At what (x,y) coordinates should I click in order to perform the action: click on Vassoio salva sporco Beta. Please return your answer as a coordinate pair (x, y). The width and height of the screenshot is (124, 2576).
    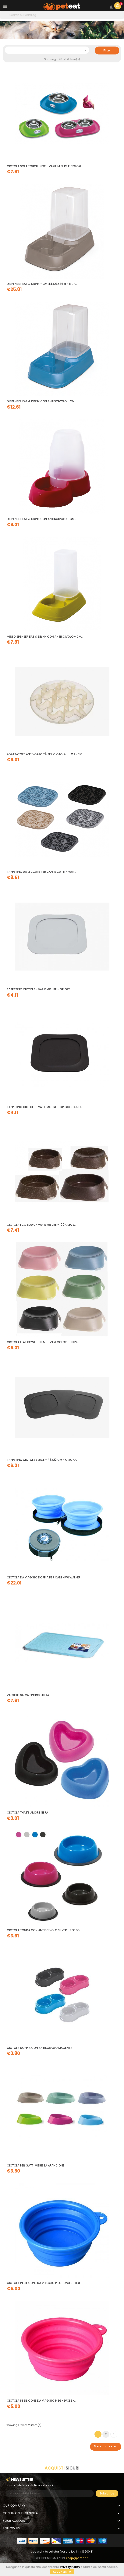
    Looking at the image, I should click on (28, 1695).